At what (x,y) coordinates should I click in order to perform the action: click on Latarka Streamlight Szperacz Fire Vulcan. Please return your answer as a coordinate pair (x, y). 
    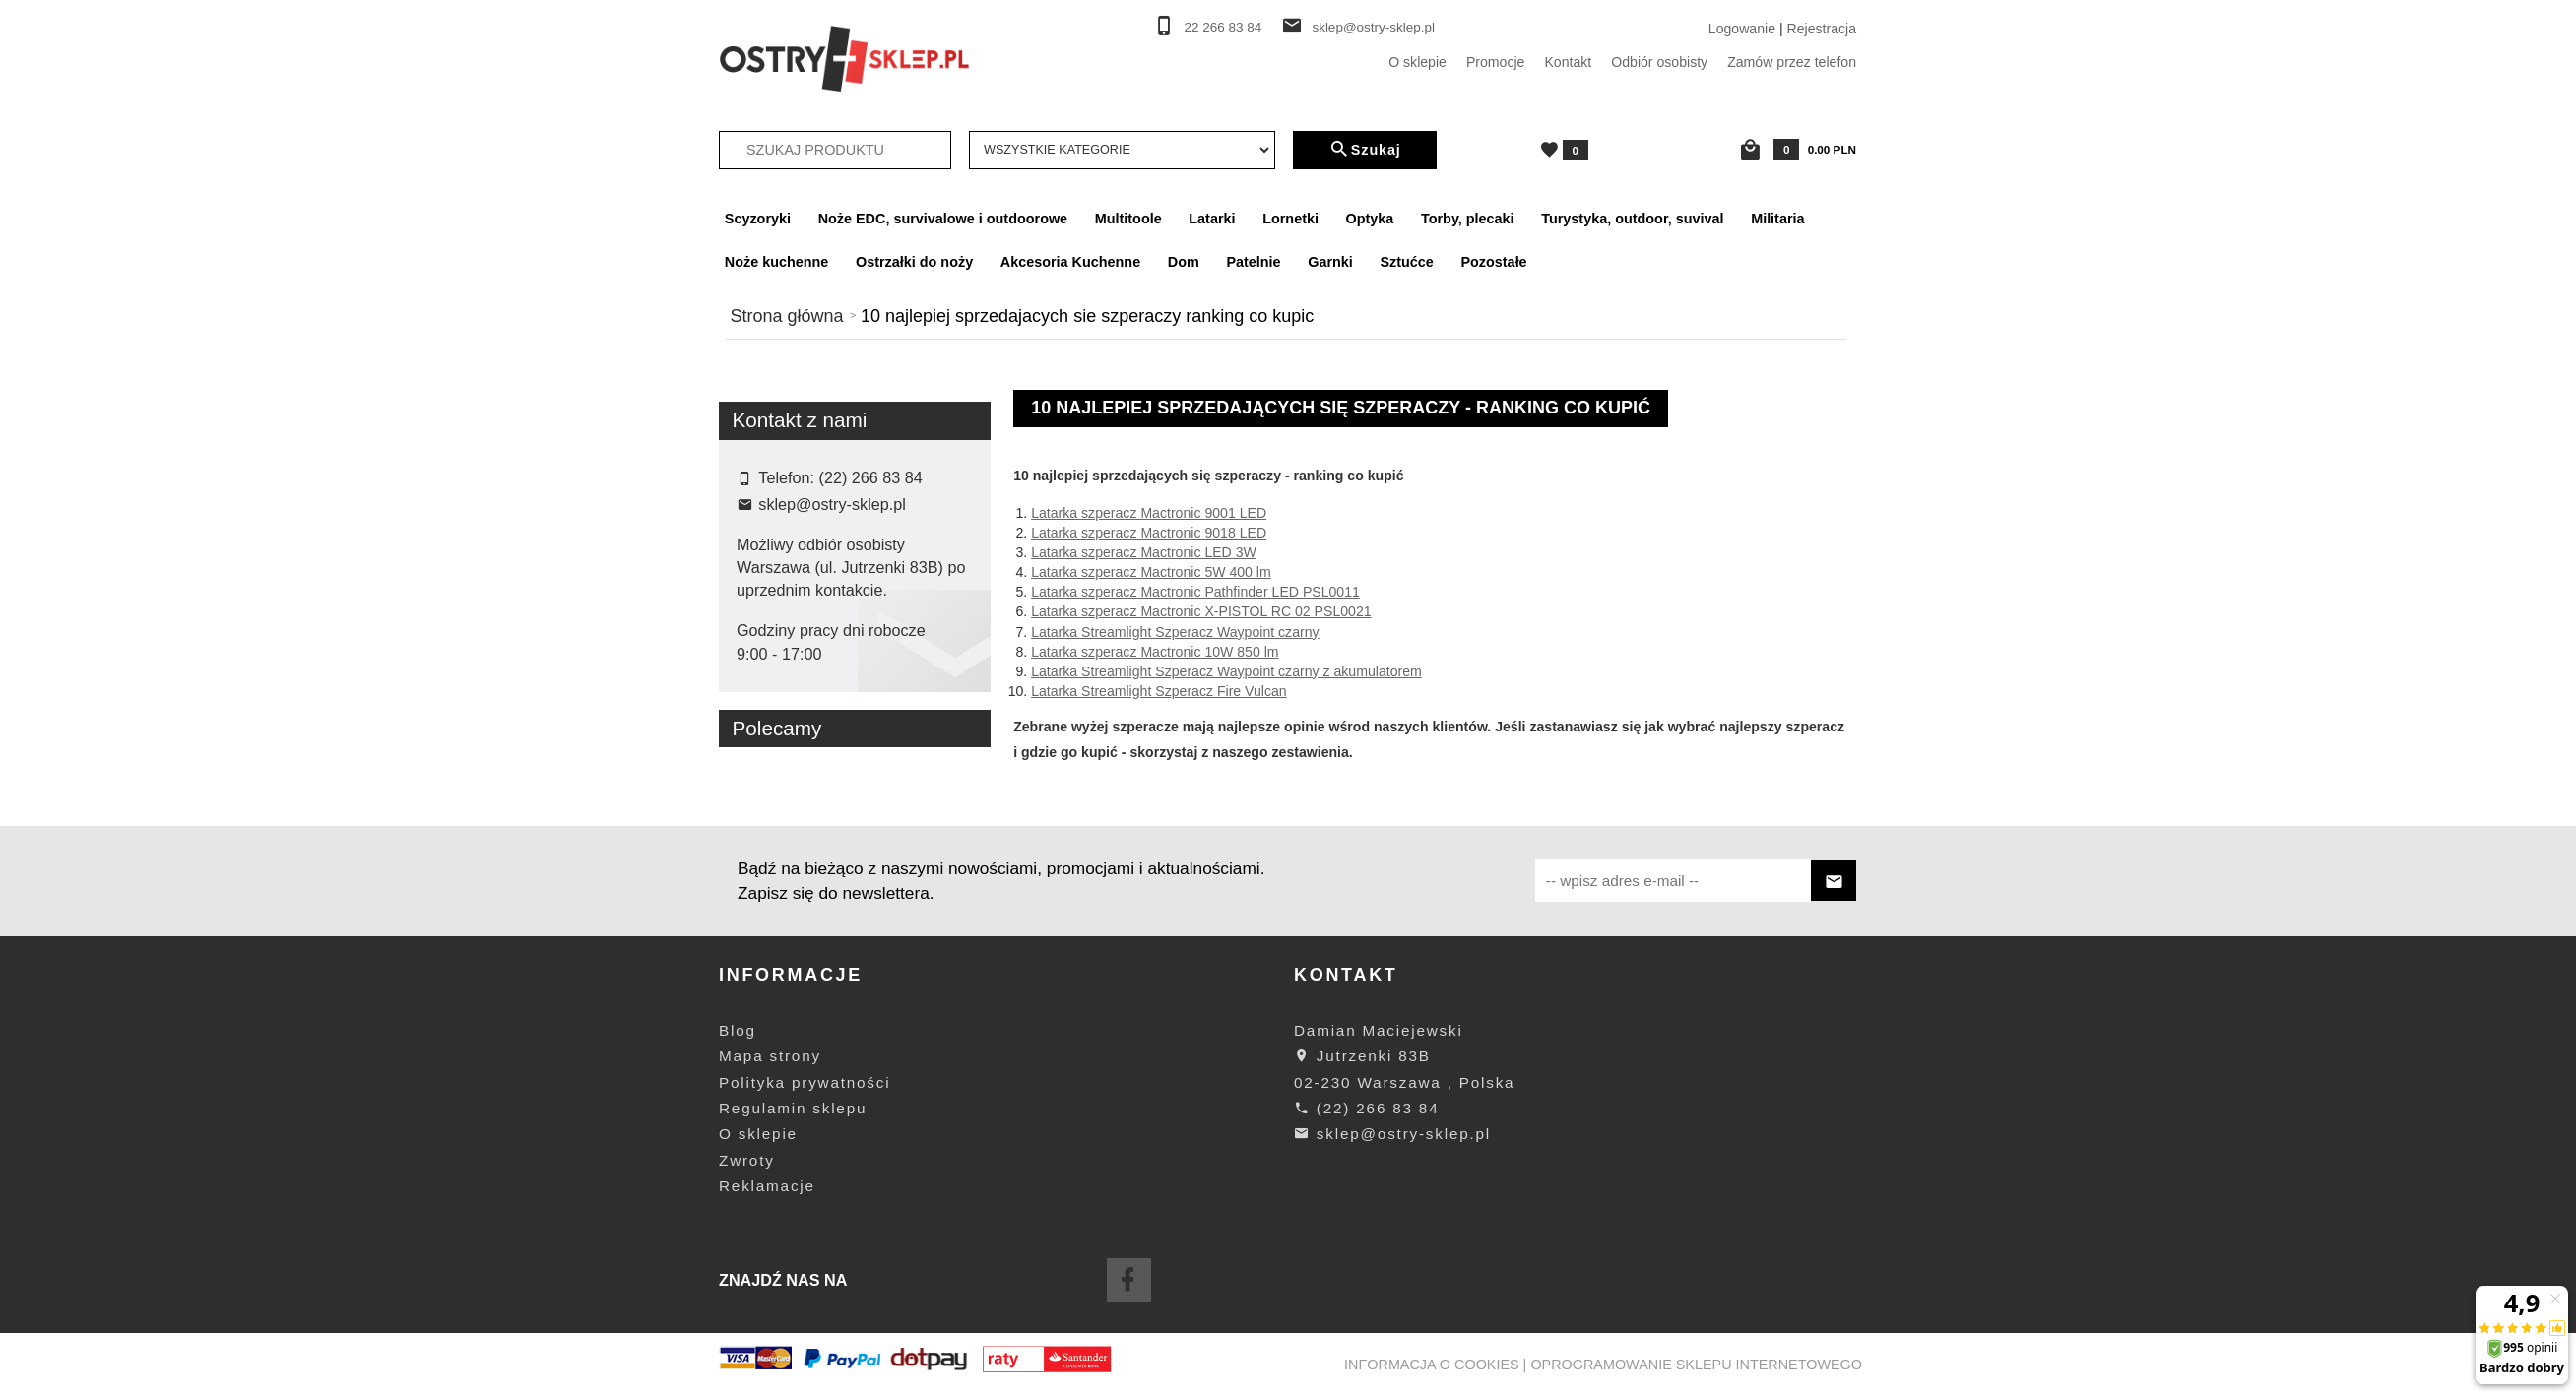
    Looking at the image, I should click on (1159, 691).